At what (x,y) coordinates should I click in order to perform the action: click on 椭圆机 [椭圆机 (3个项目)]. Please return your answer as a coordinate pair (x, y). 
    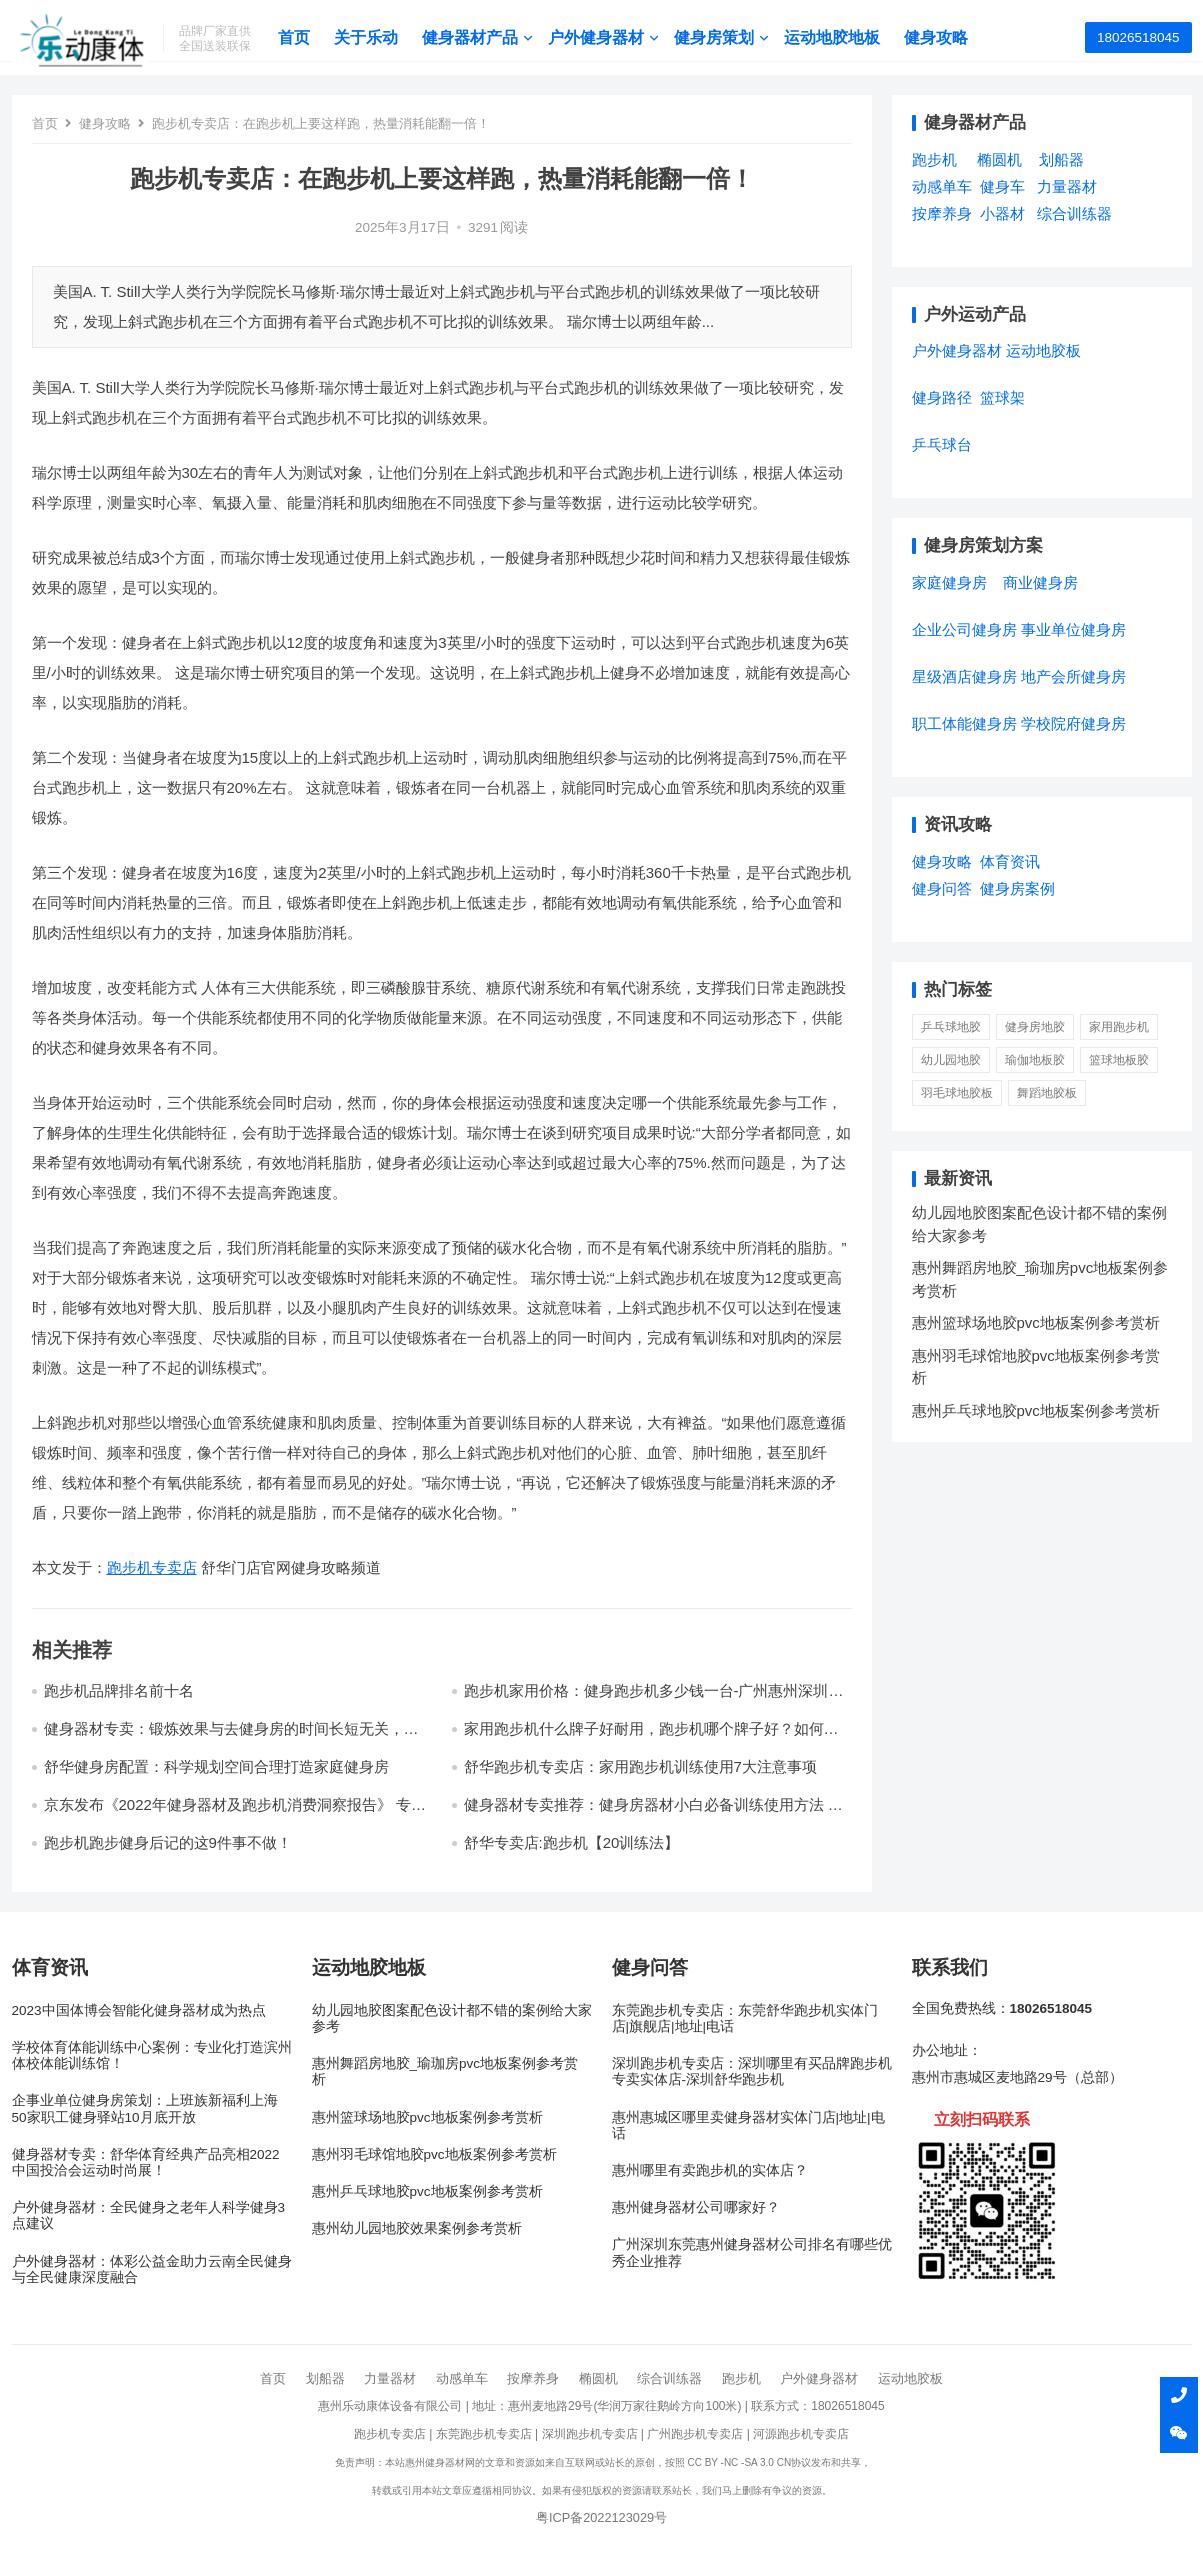
    Looking at the image, I should click on (999, 159).